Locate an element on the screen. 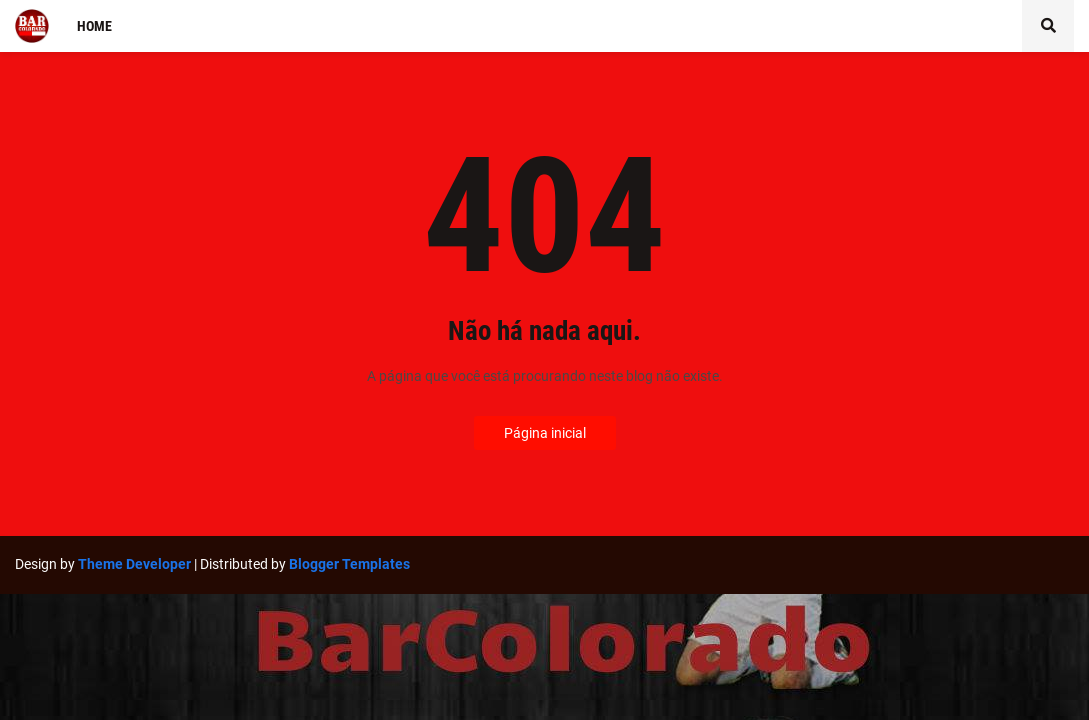  Theme Developer is located at coordinates (134, 564).